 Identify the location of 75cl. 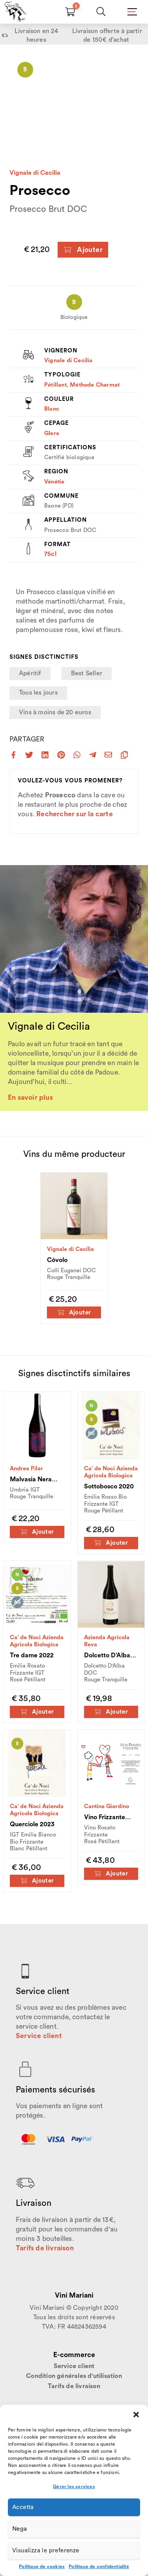
(50, 554).